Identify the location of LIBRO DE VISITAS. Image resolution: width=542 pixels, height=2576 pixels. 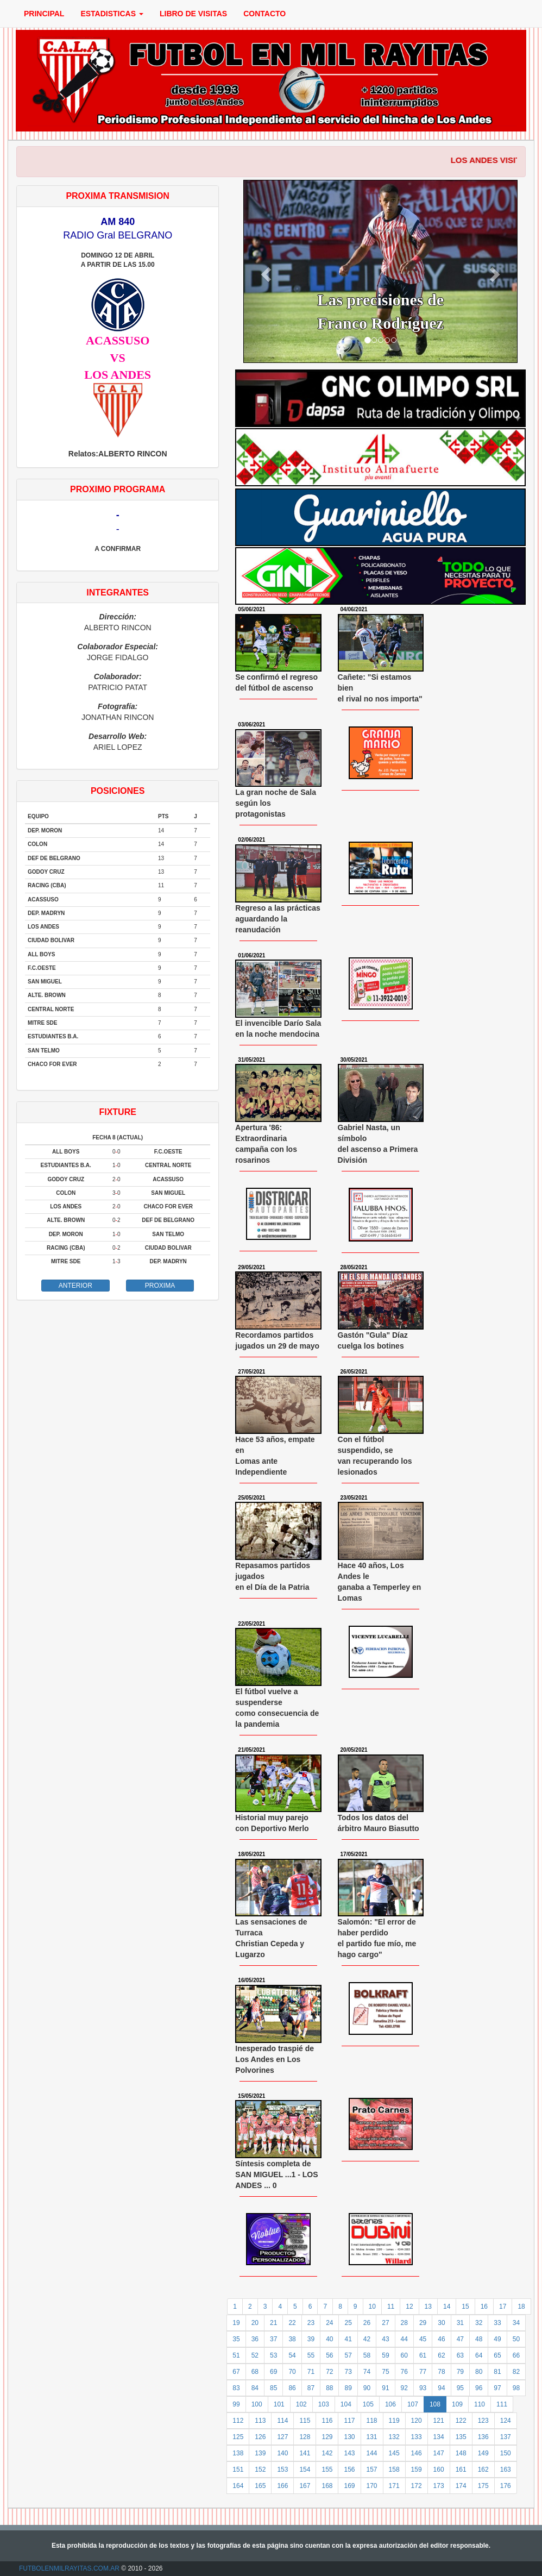
(193, 13).